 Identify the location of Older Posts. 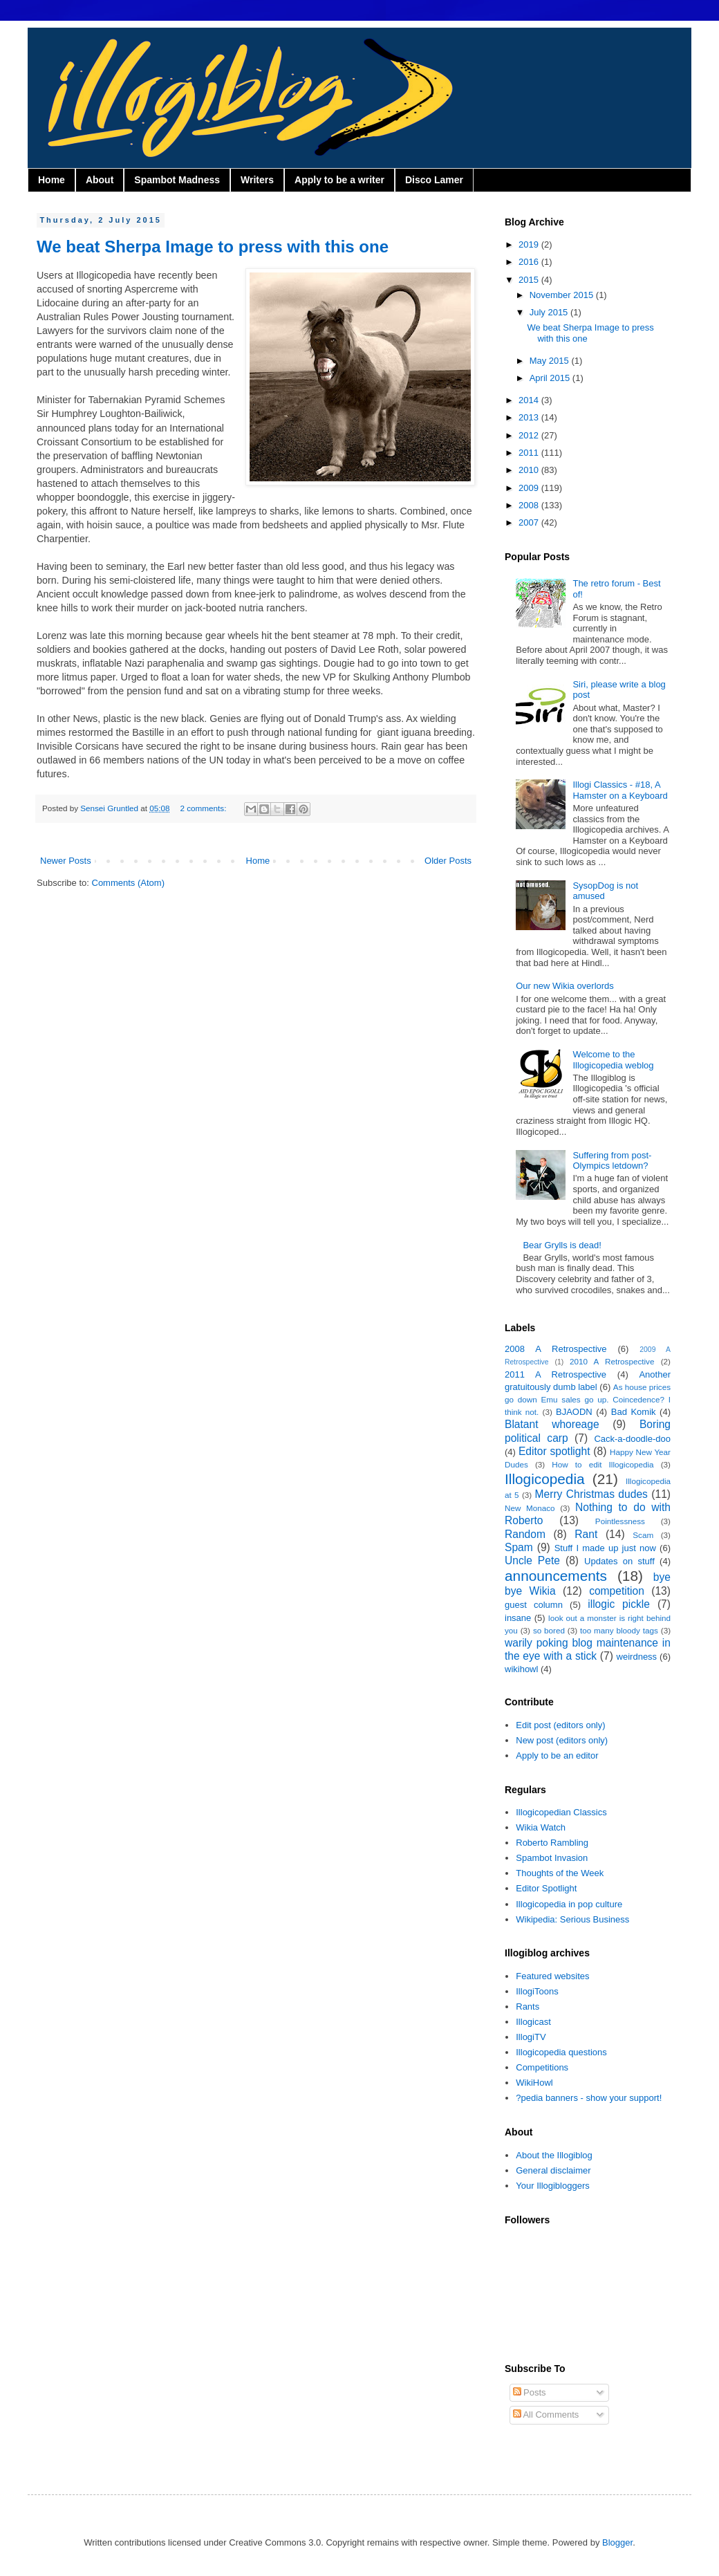
(447, 860).